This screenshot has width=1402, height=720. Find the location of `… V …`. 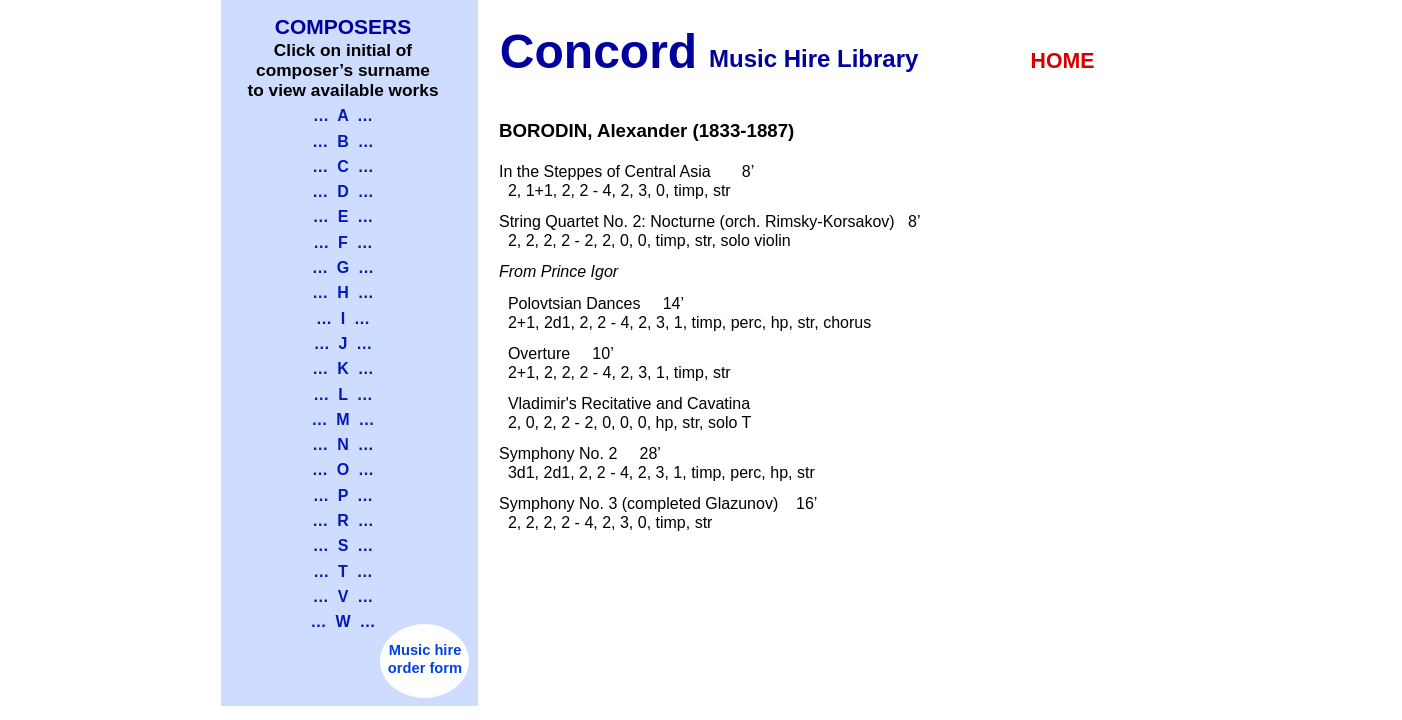

… V … is located at coordinates (343, 596).